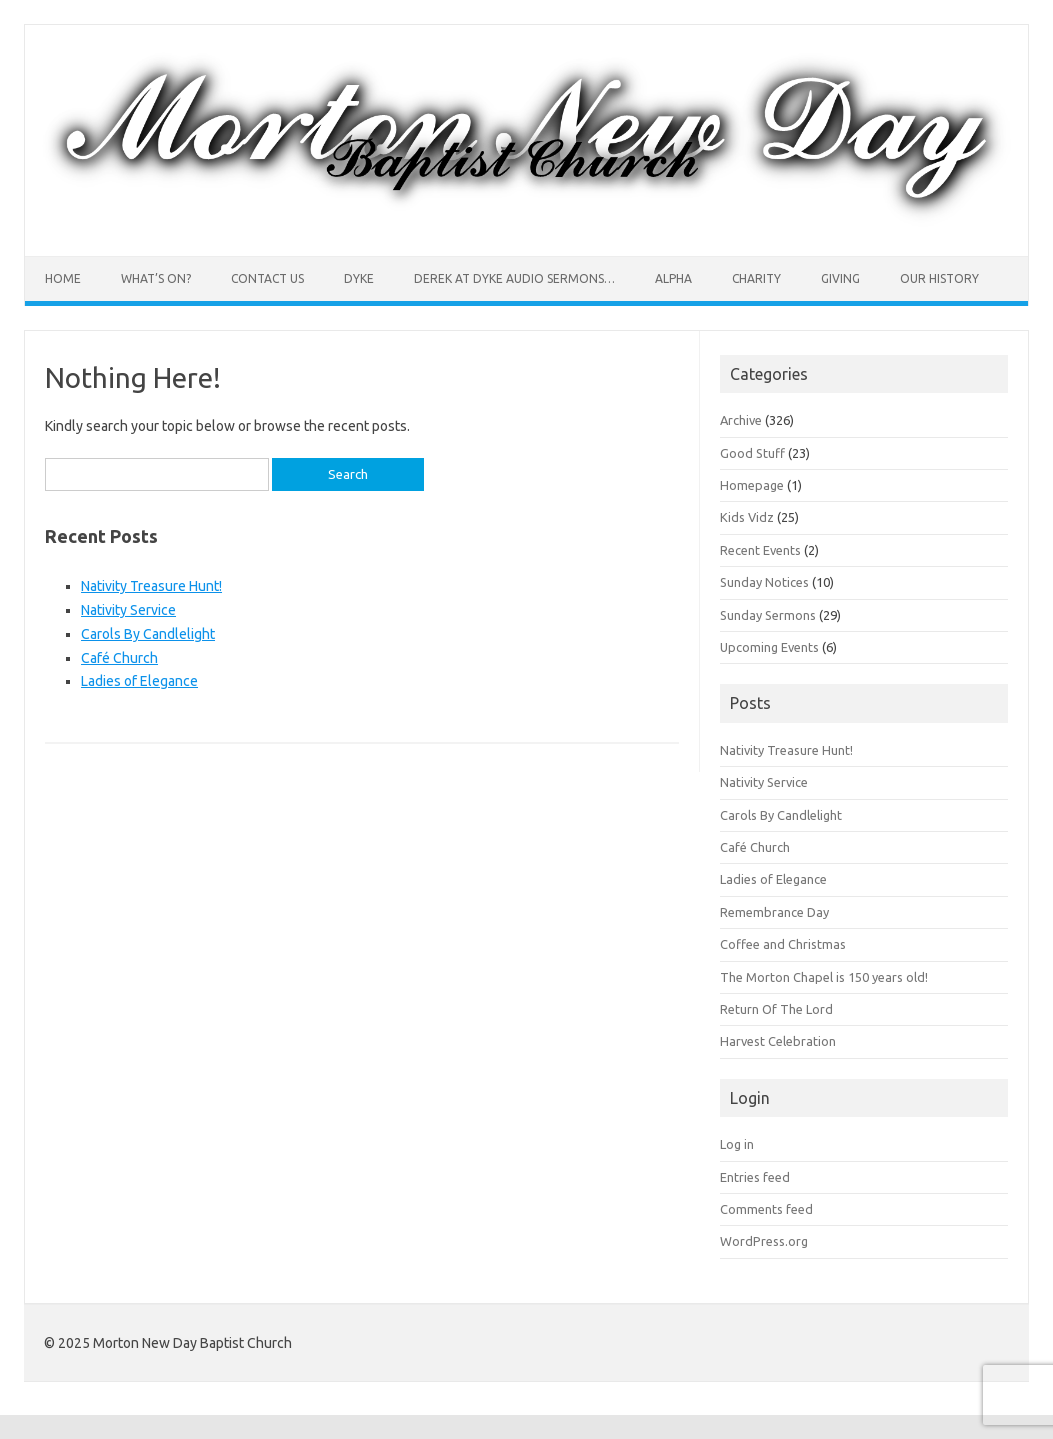 This screenshot has height=1439, width=1053. Describe the element at coordinates (776, 1009) in the screenshot. I see `Return Of The Lord` at that location.